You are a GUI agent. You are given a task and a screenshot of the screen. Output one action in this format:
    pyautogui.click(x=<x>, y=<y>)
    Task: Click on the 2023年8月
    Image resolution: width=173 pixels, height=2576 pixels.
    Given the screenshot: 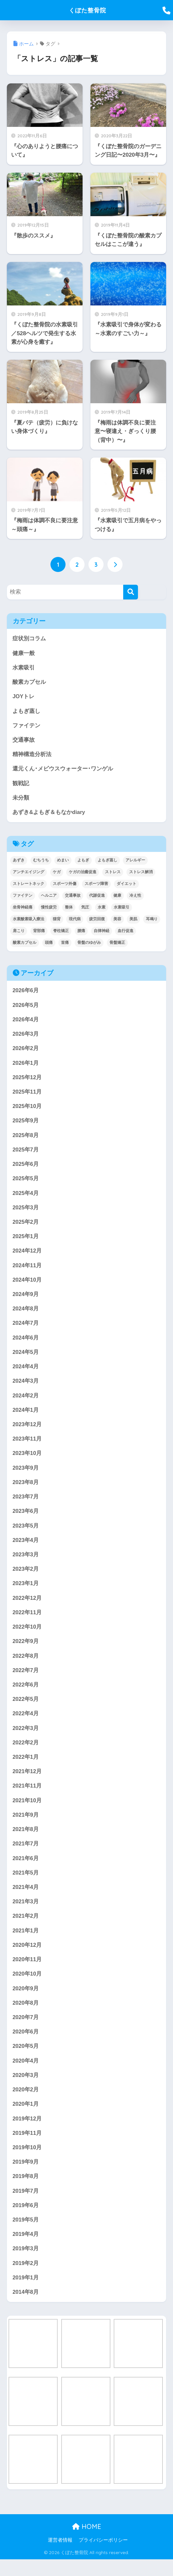 What is the action you would take?
    pyautogui.click(x=25, y=1490)
    